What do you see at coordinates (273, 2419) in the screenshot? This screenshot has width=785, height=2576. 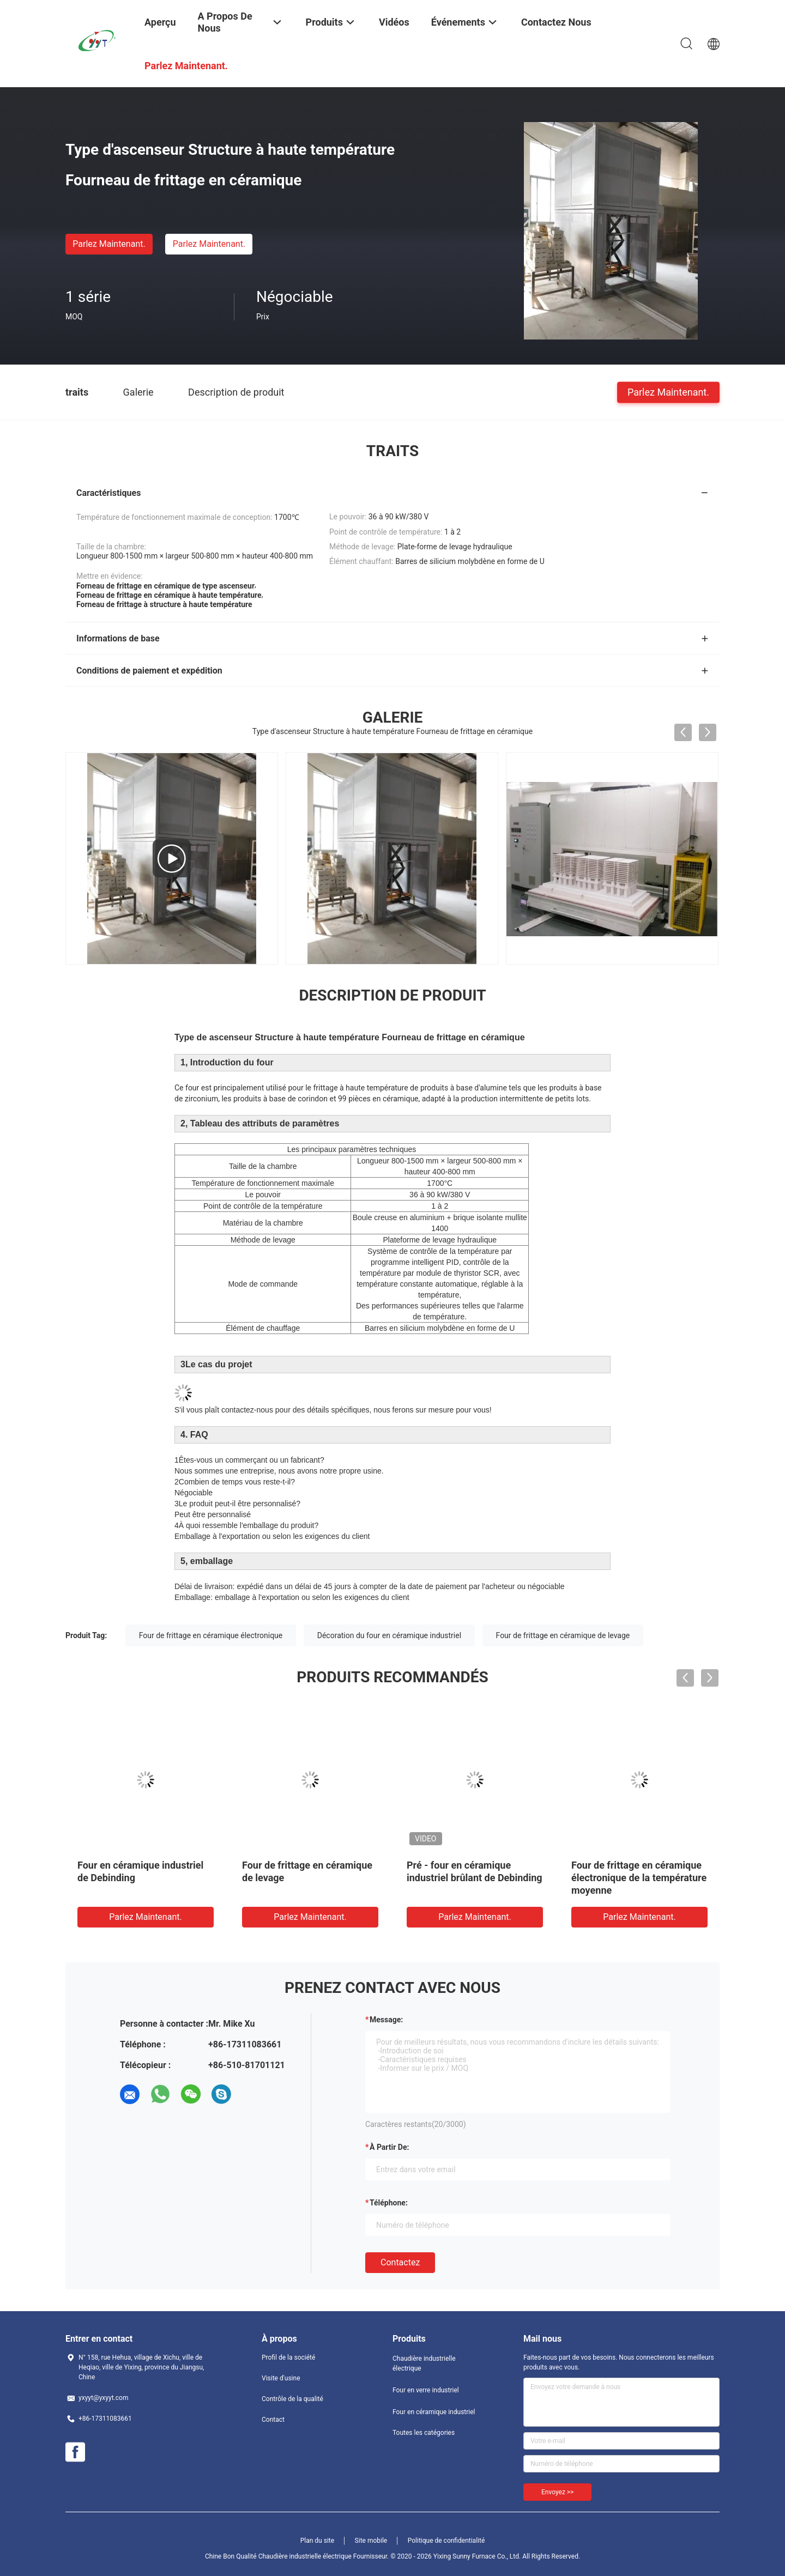 I see `Contact` at bounding box center [273, 2419].